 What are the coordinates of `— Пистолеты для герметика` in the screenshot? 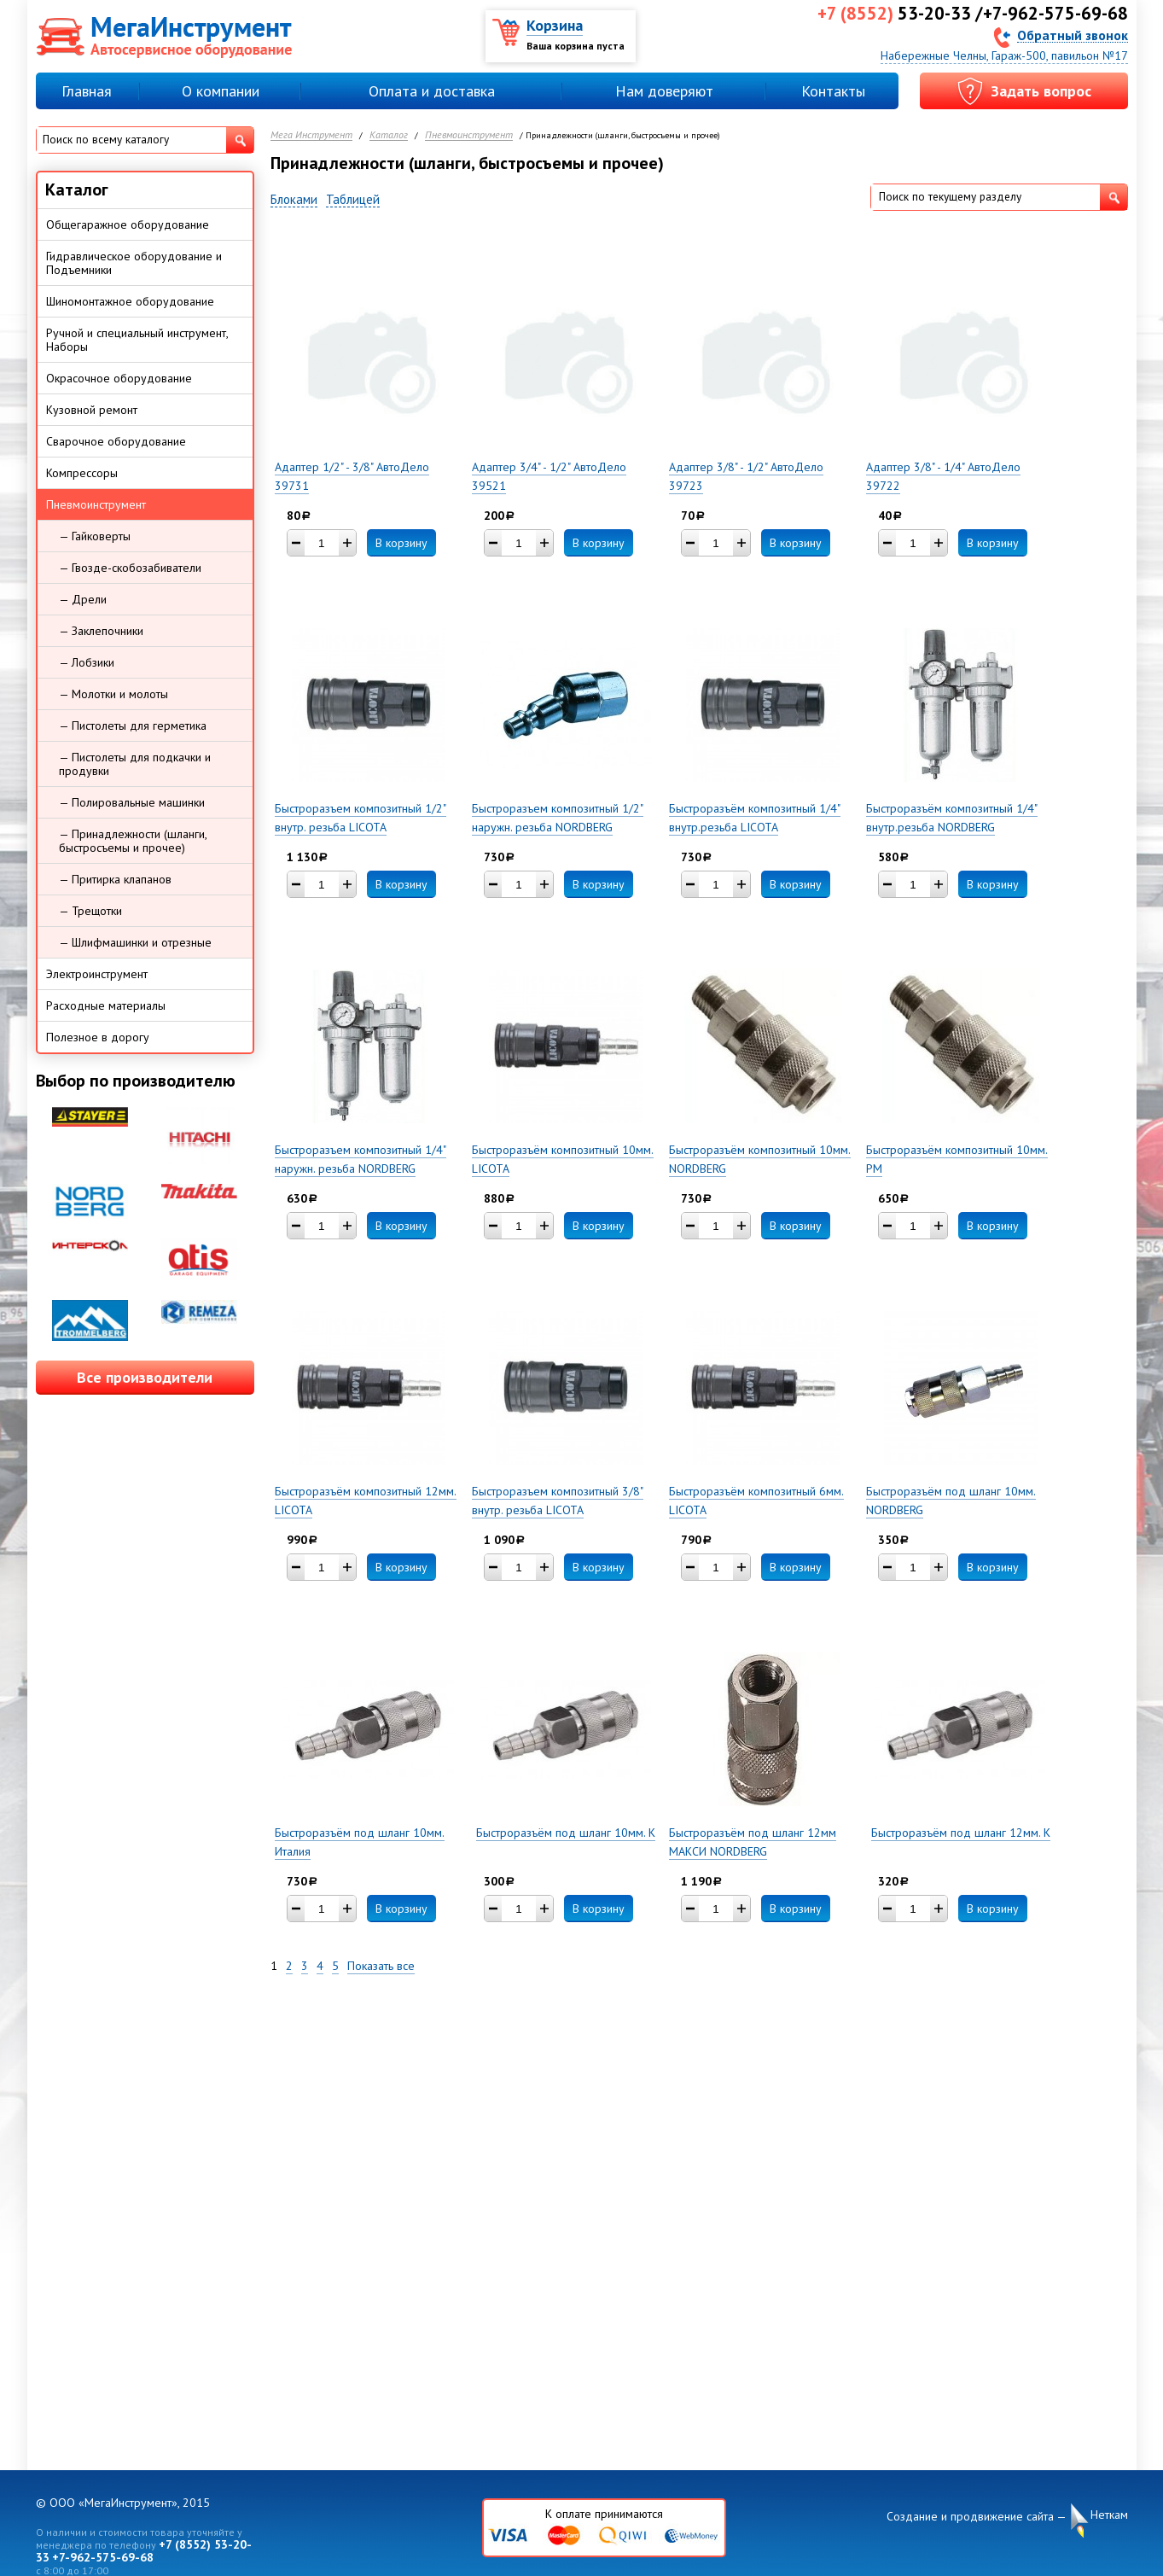 It's located at (132, 725).